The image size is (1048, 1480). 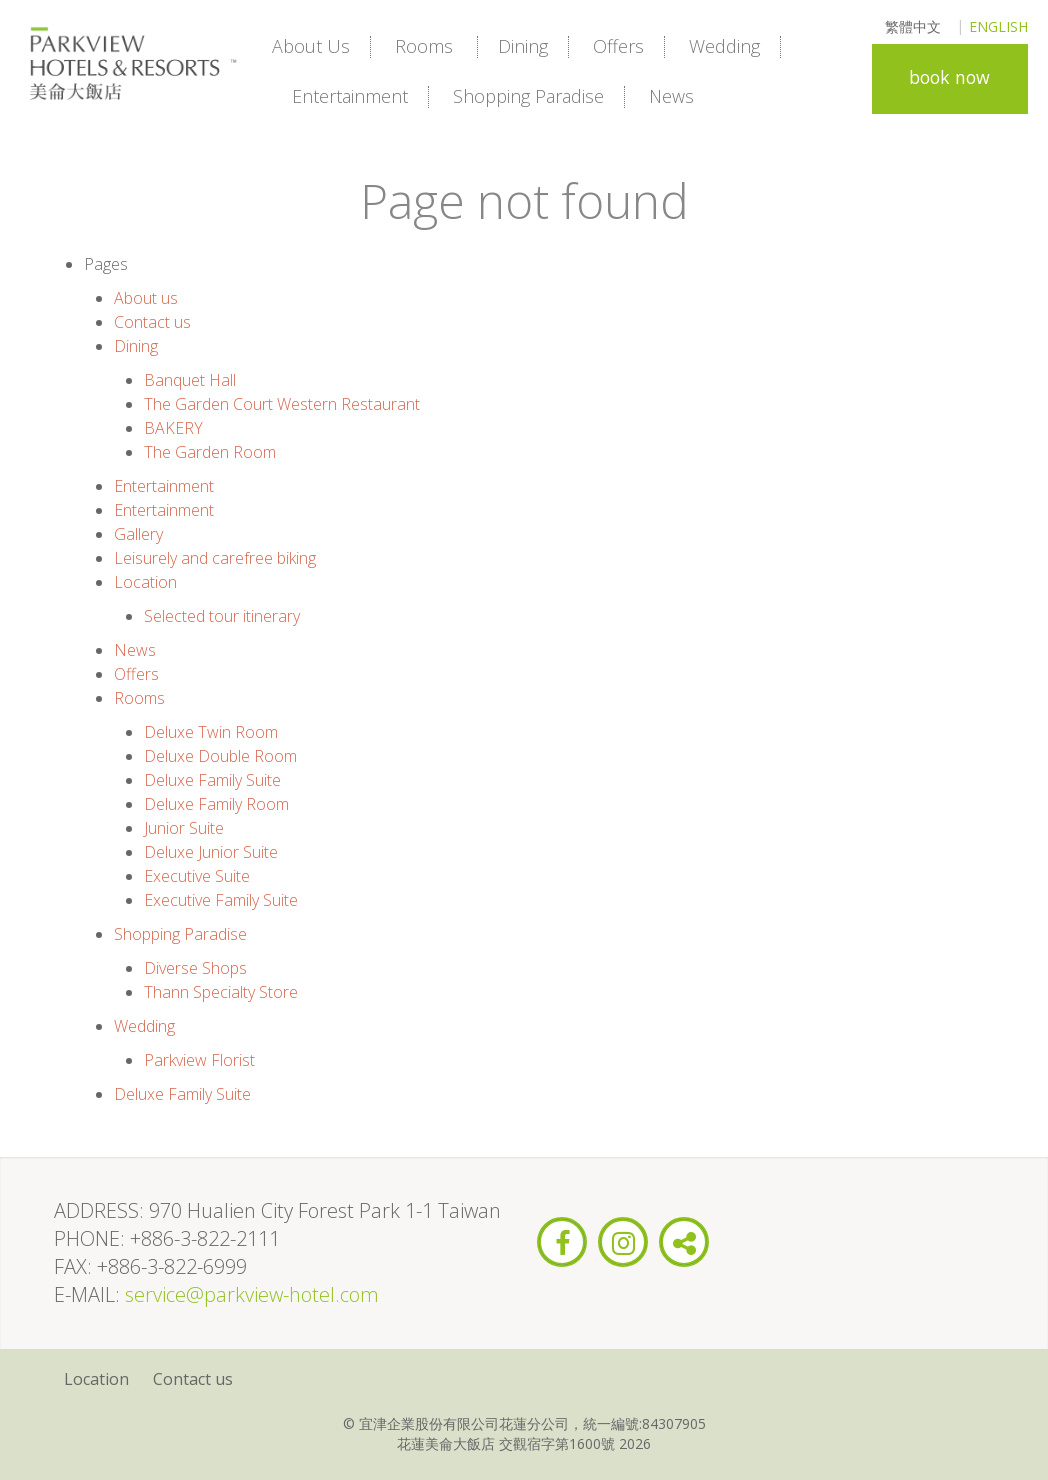 I want to click on Banquet Hall, so click(x=190, y=380).